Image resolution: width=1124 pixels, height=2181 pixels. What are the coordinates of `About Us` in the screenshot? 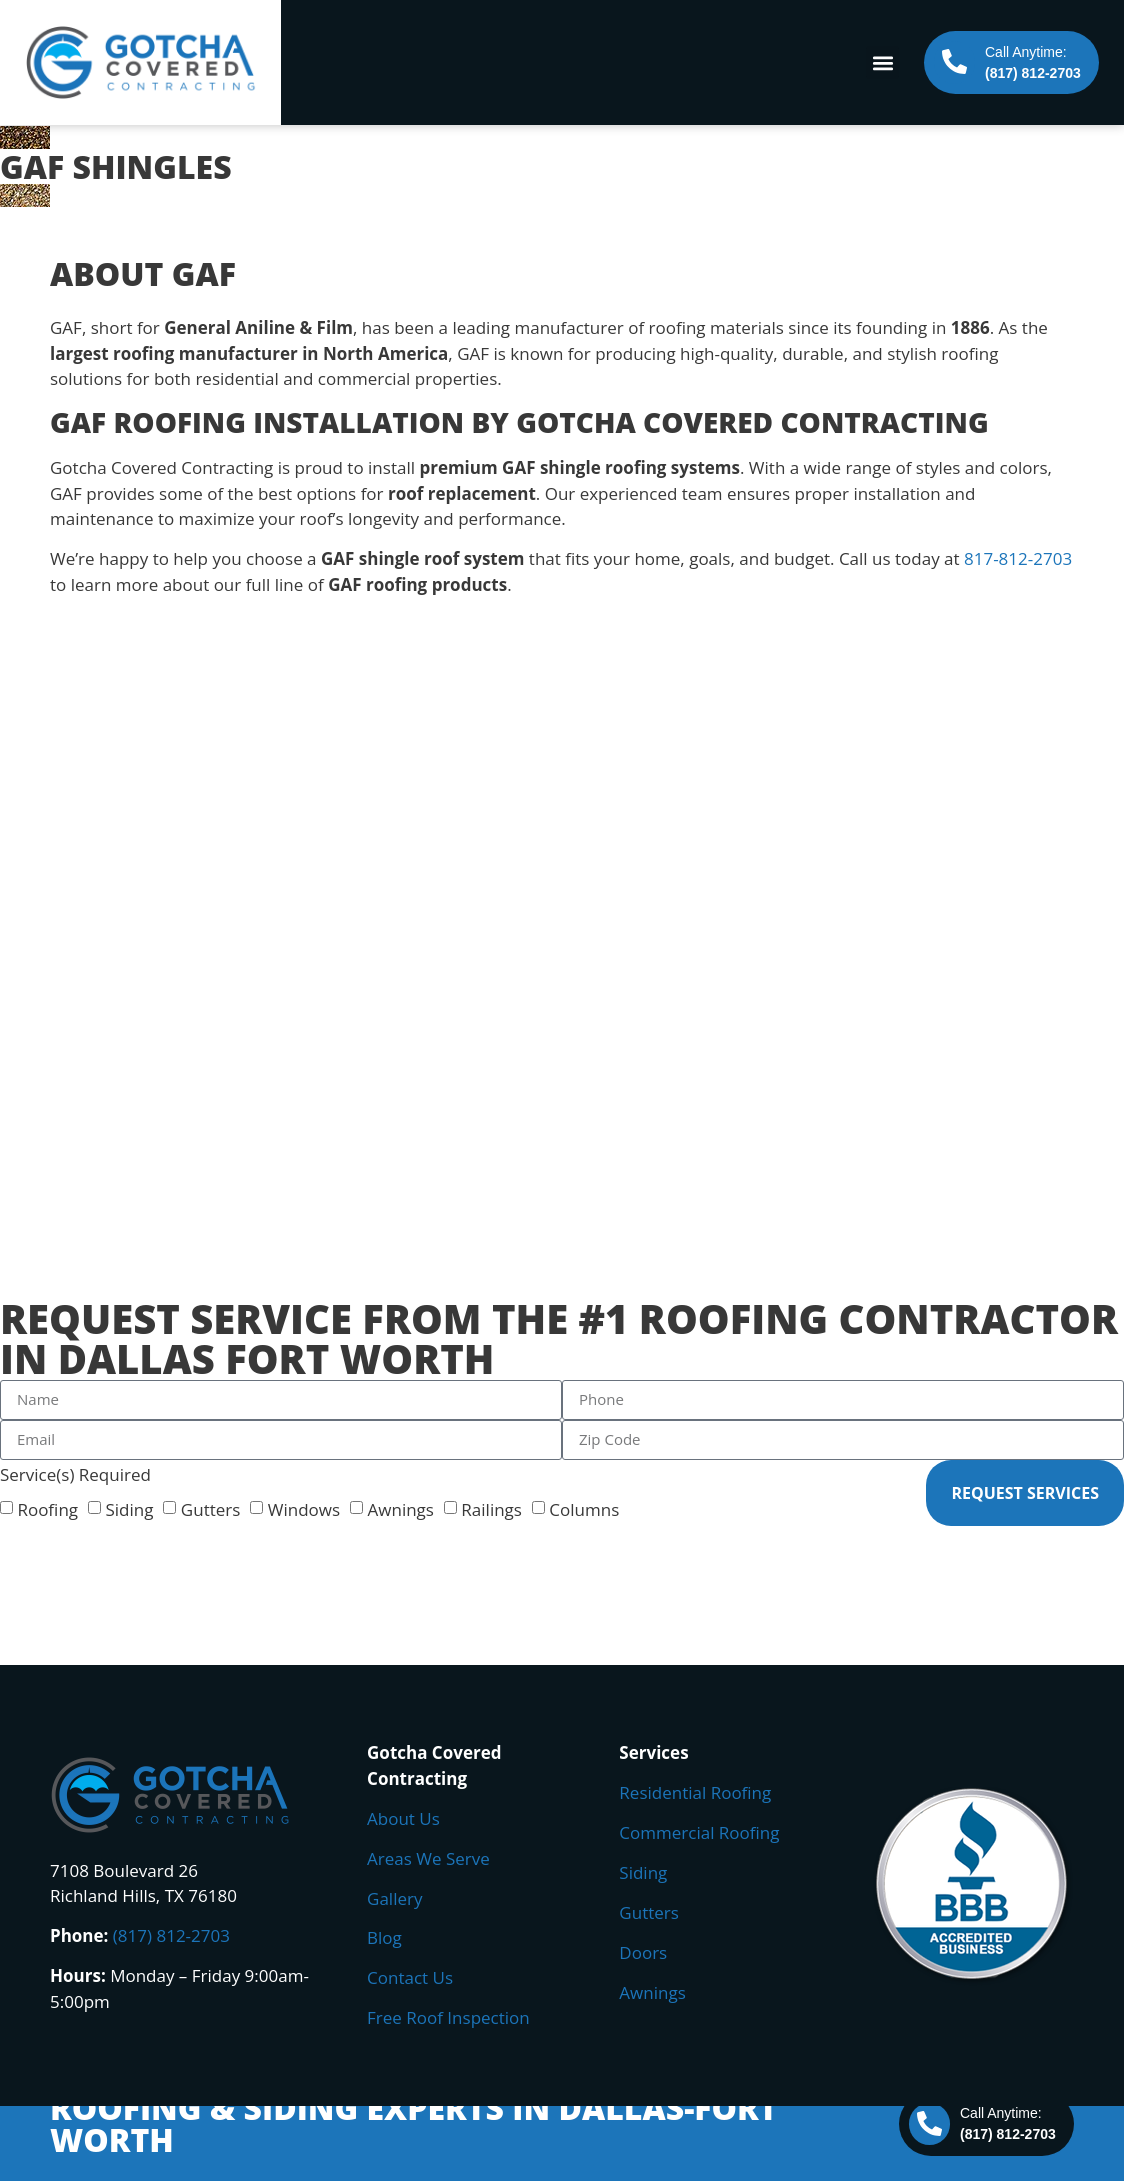 It's located at (403, 1818).